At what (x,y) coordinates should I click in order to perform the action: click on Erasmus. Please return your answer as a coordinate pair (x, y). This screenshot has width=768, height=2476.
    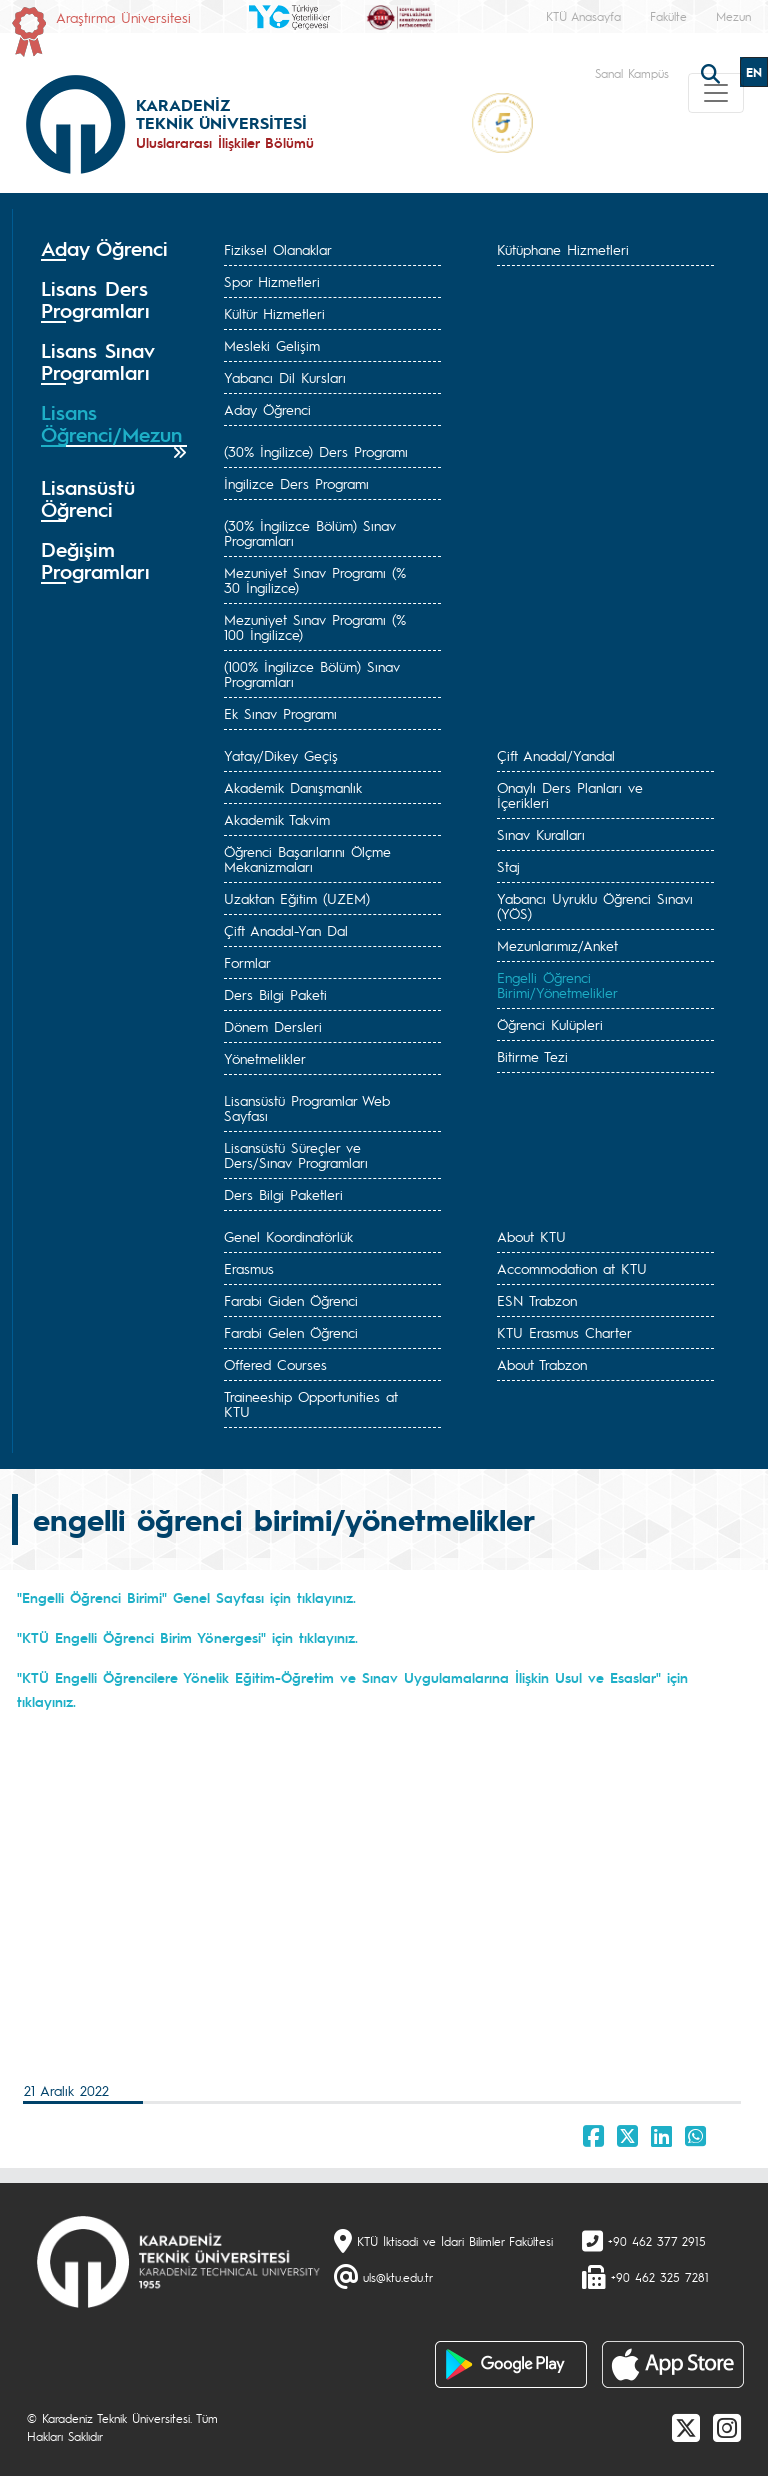
    Looking at the image, I should click on (249, 1268).